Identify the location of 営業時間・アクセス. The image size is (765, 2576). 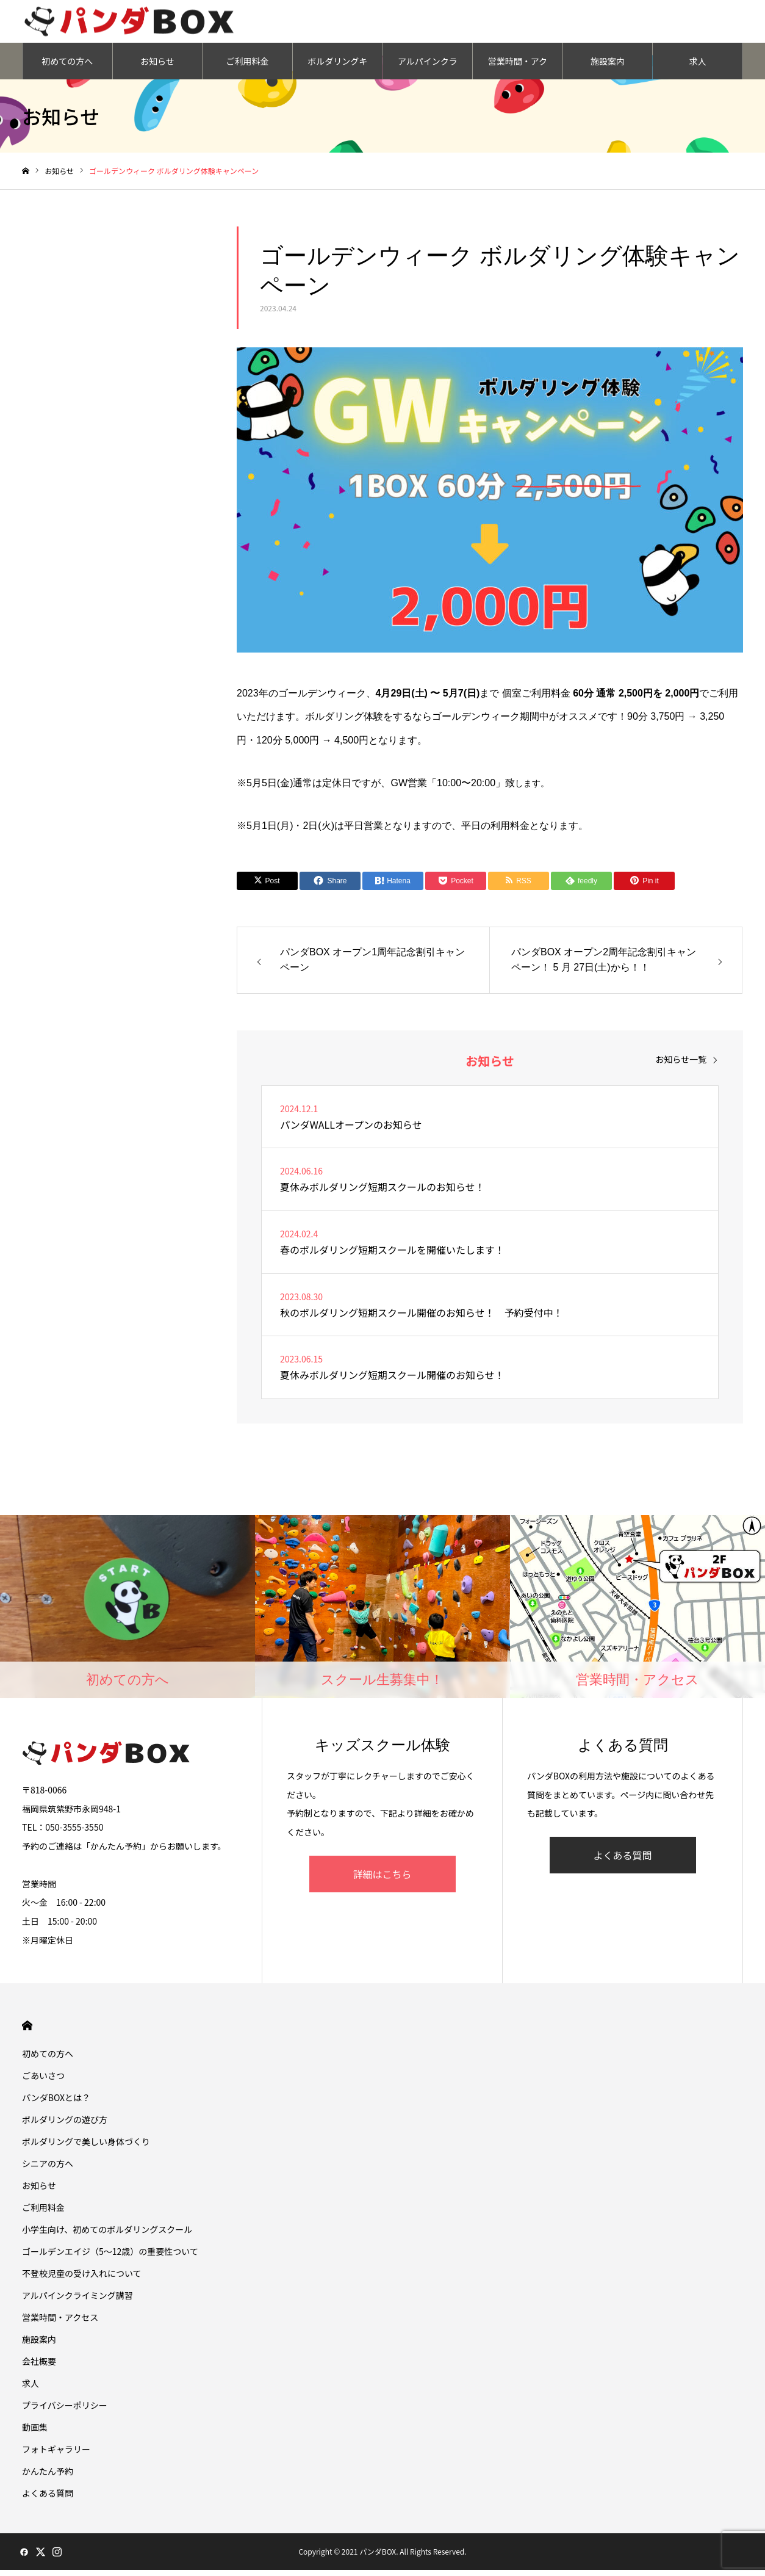
(517, 73).